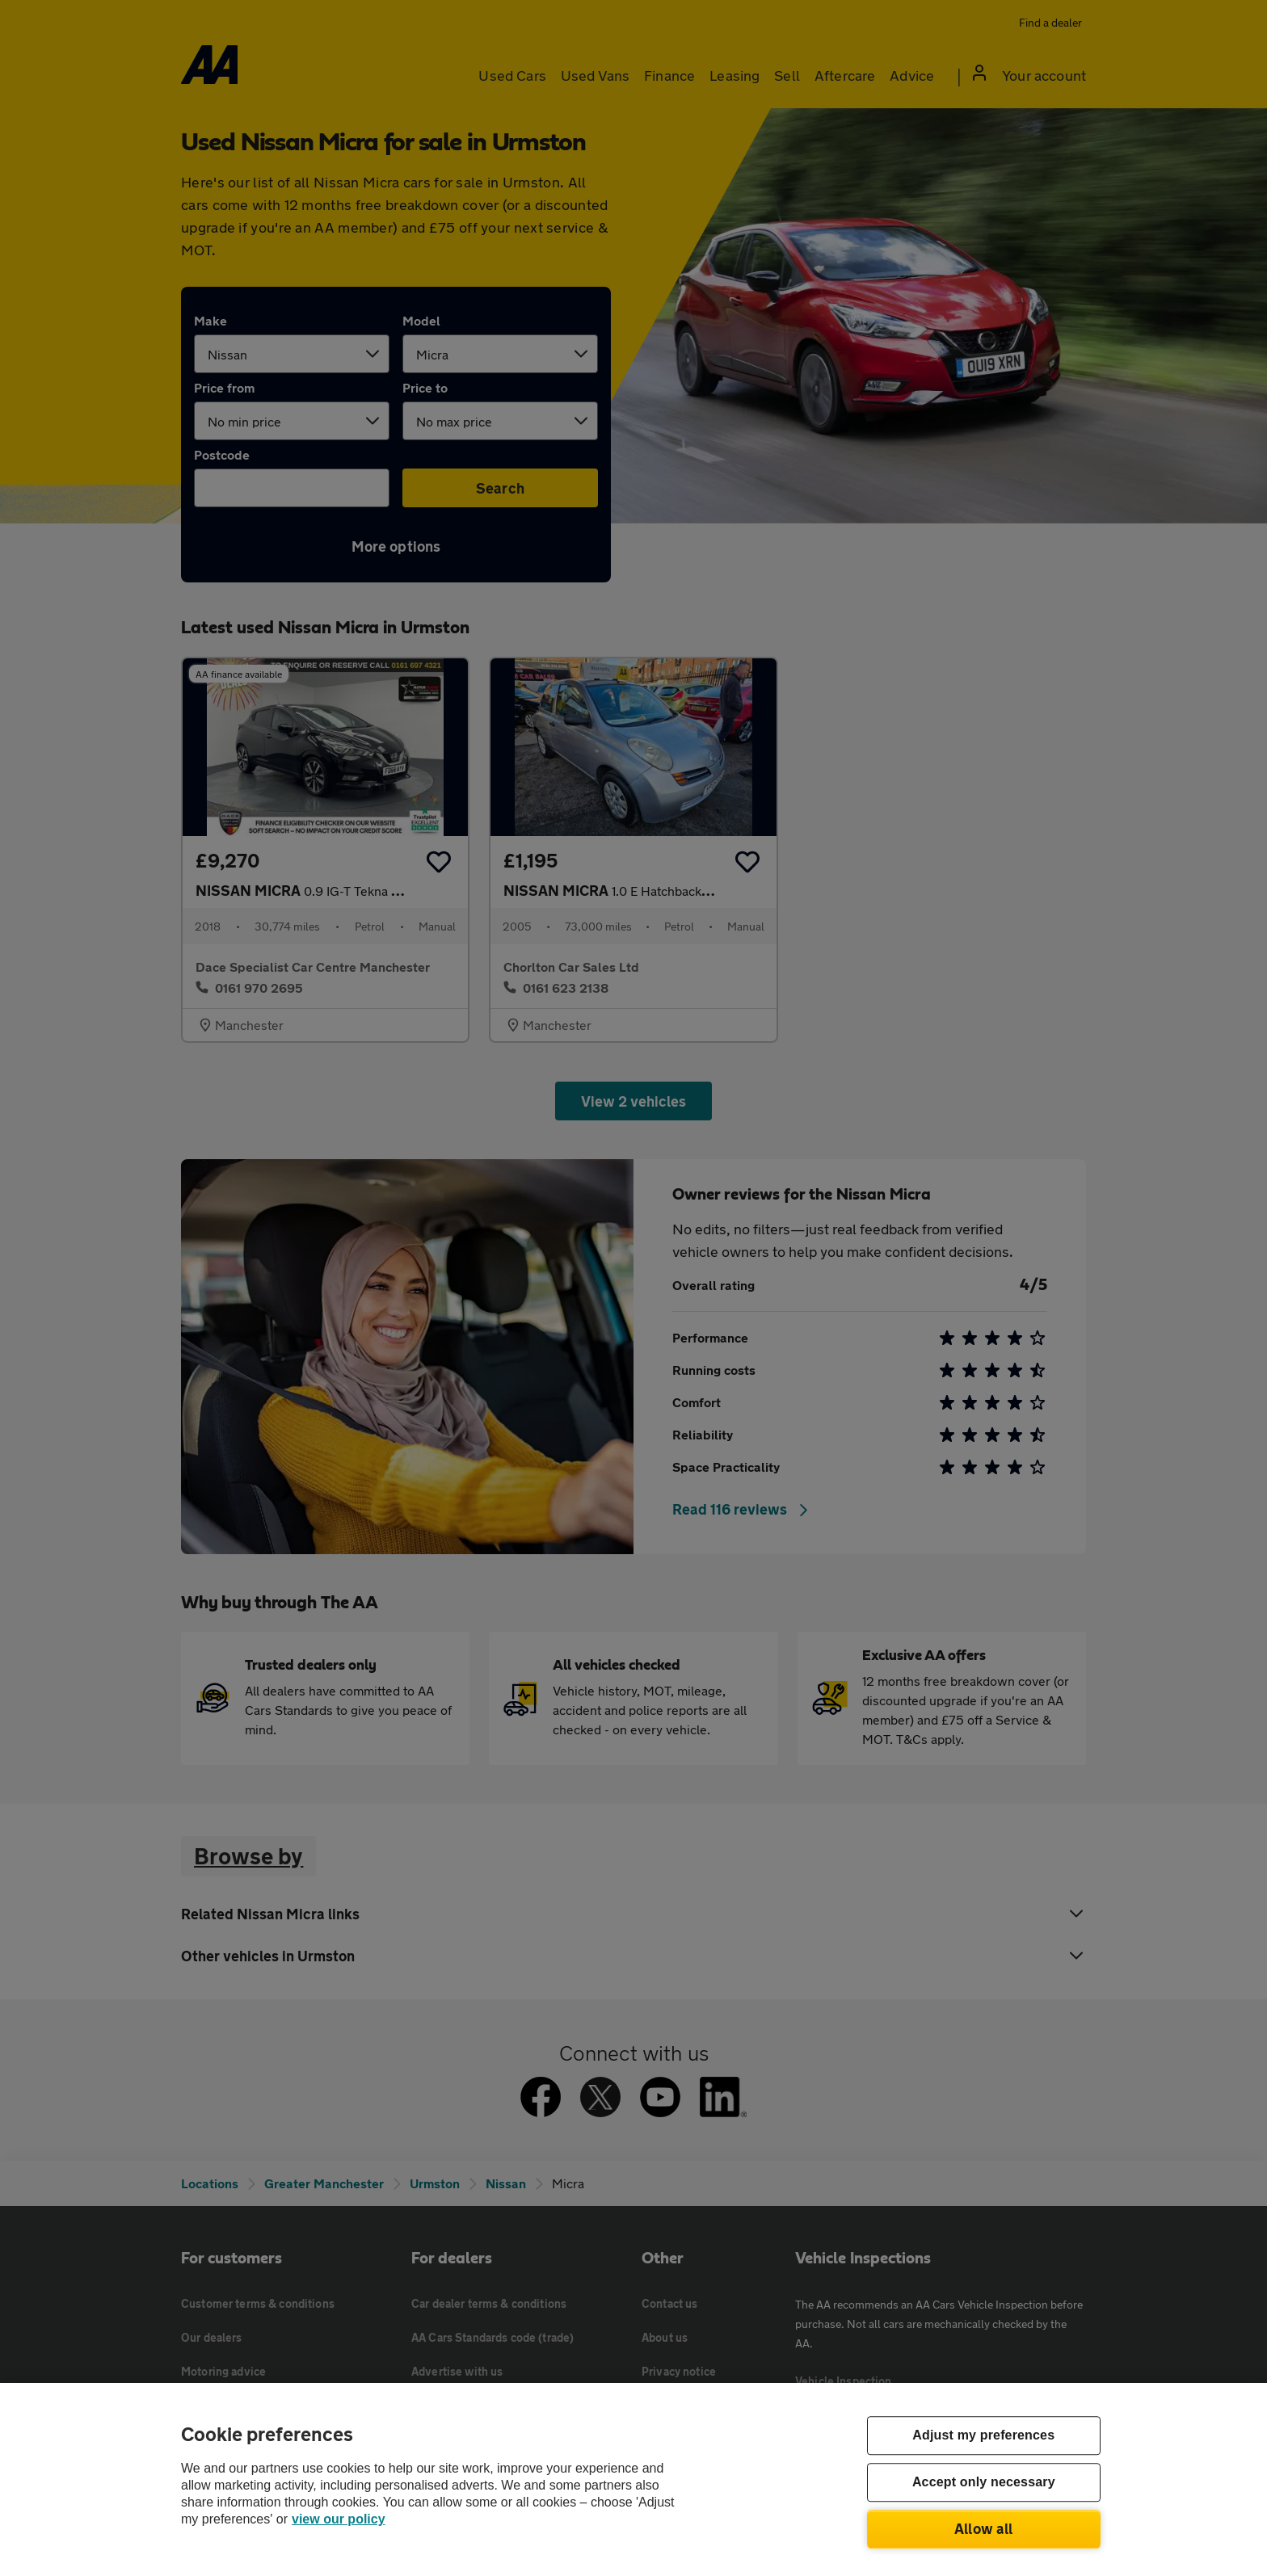  I want to click on [region], so click(633, 2479).